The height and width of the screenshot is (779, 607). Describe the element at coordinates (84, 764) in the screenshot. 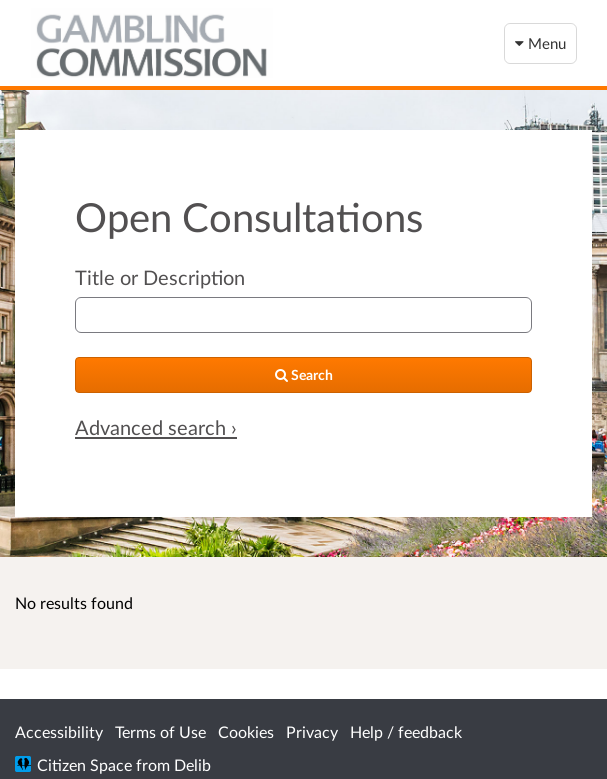

I see `Citizen Space` at that location.